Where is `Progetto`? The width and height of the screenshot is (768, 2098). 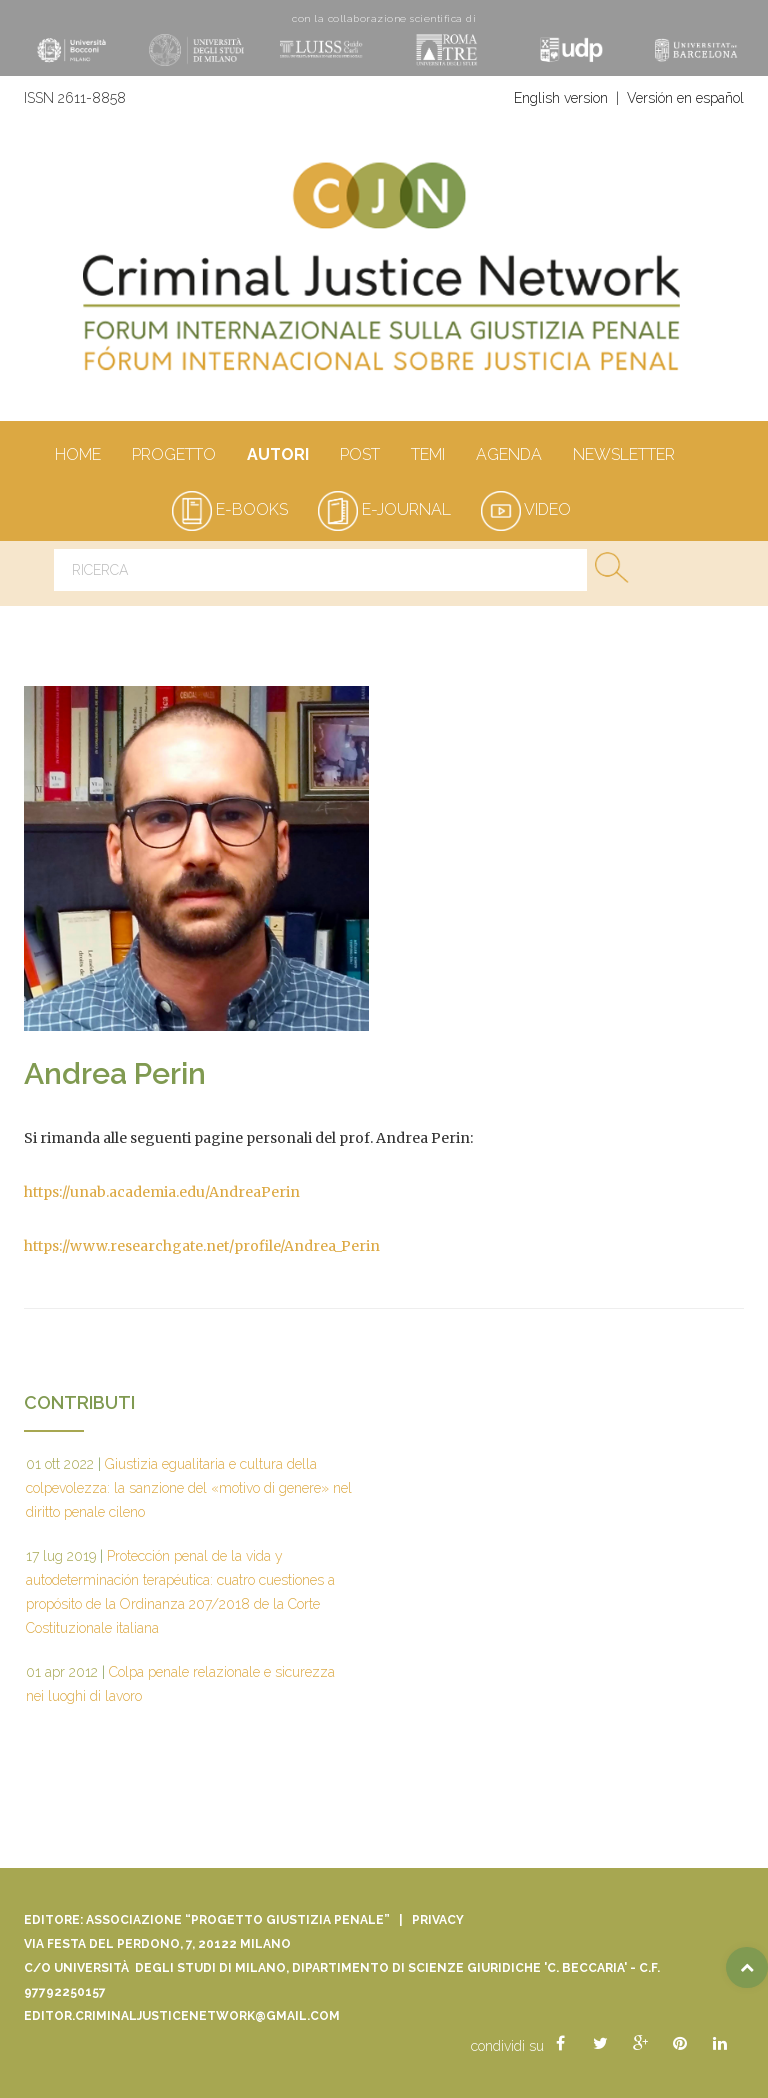 Progetto is located at coordinates (173, 456).